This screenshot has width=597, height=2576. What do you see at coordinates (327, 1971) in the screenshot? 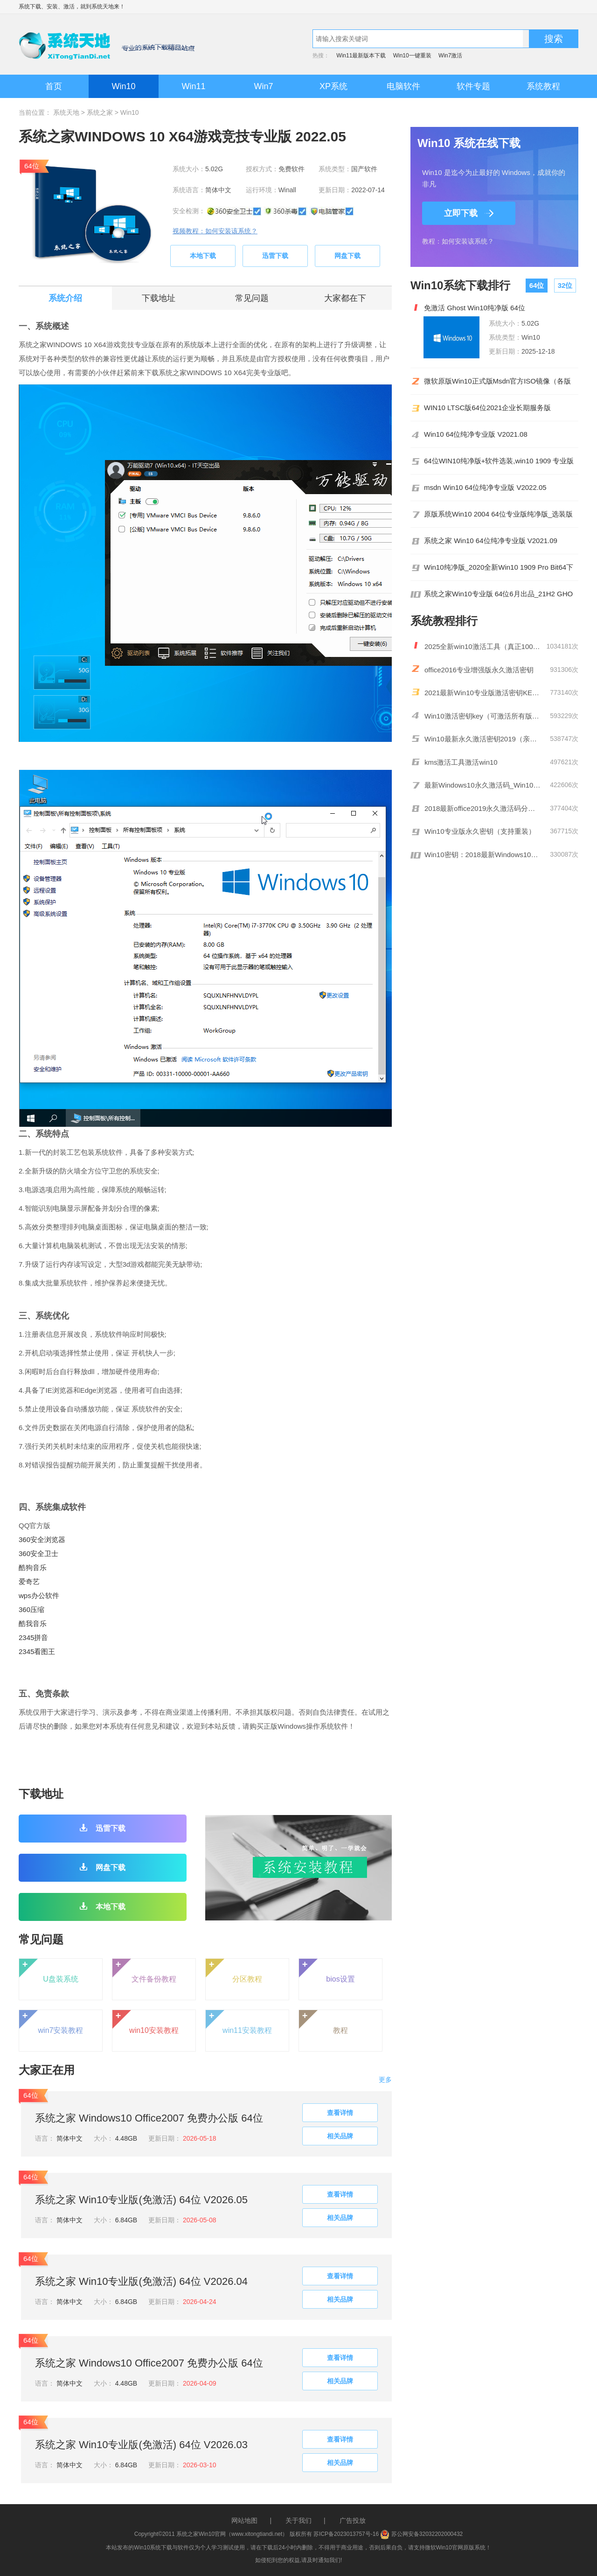
I see `bios设置` at bounding box center [327, 1971].